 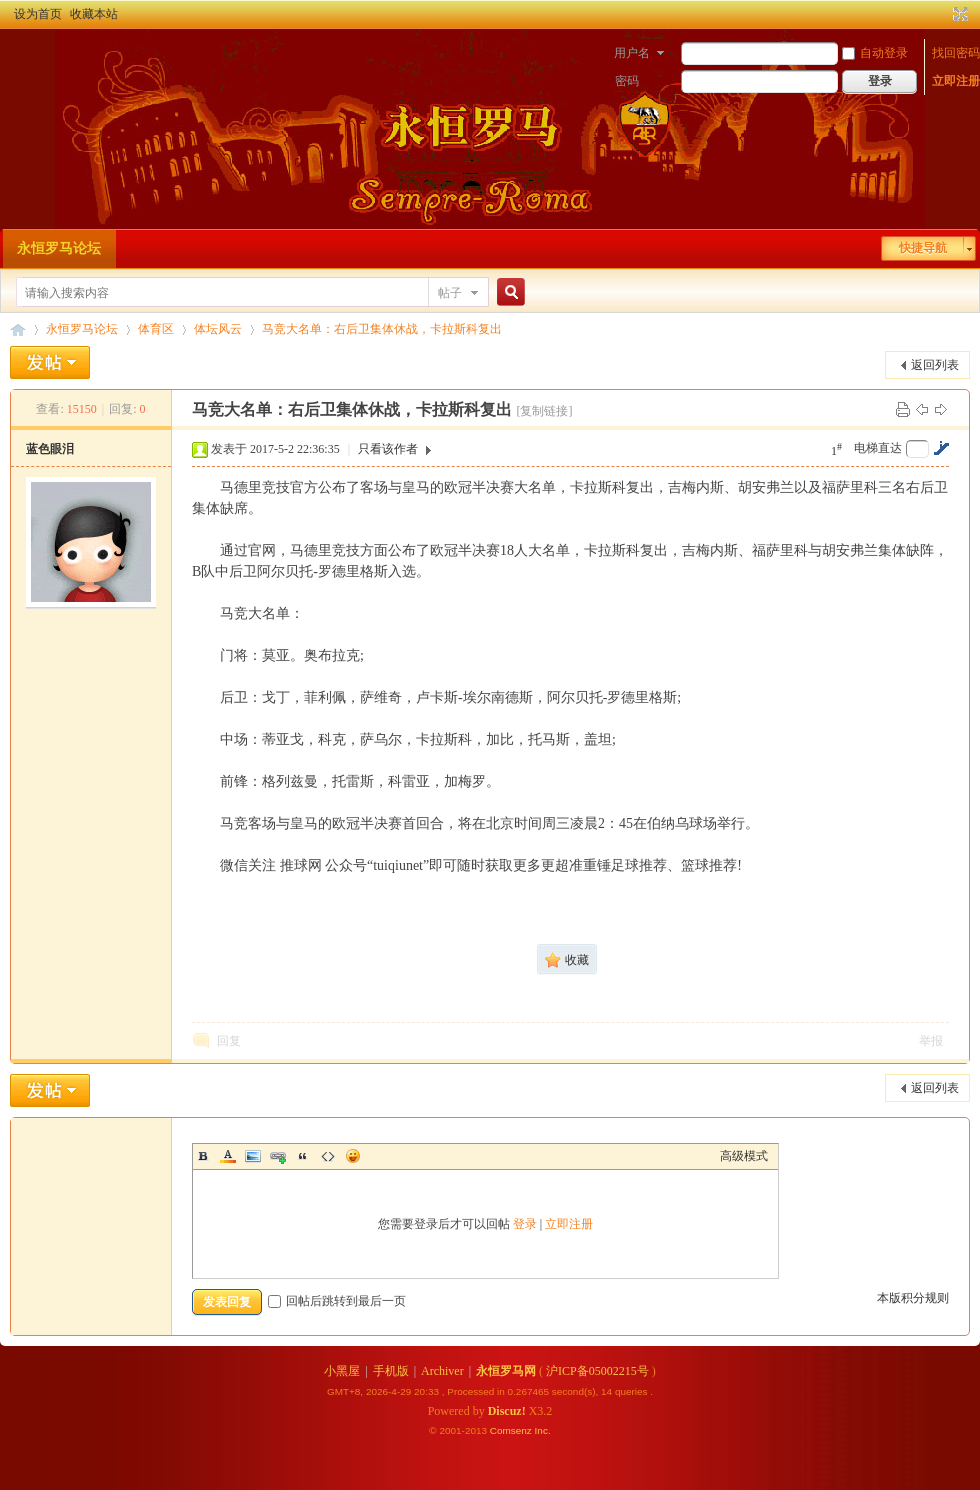 I want to click on 快捷导航, so click(x=923, y=248).